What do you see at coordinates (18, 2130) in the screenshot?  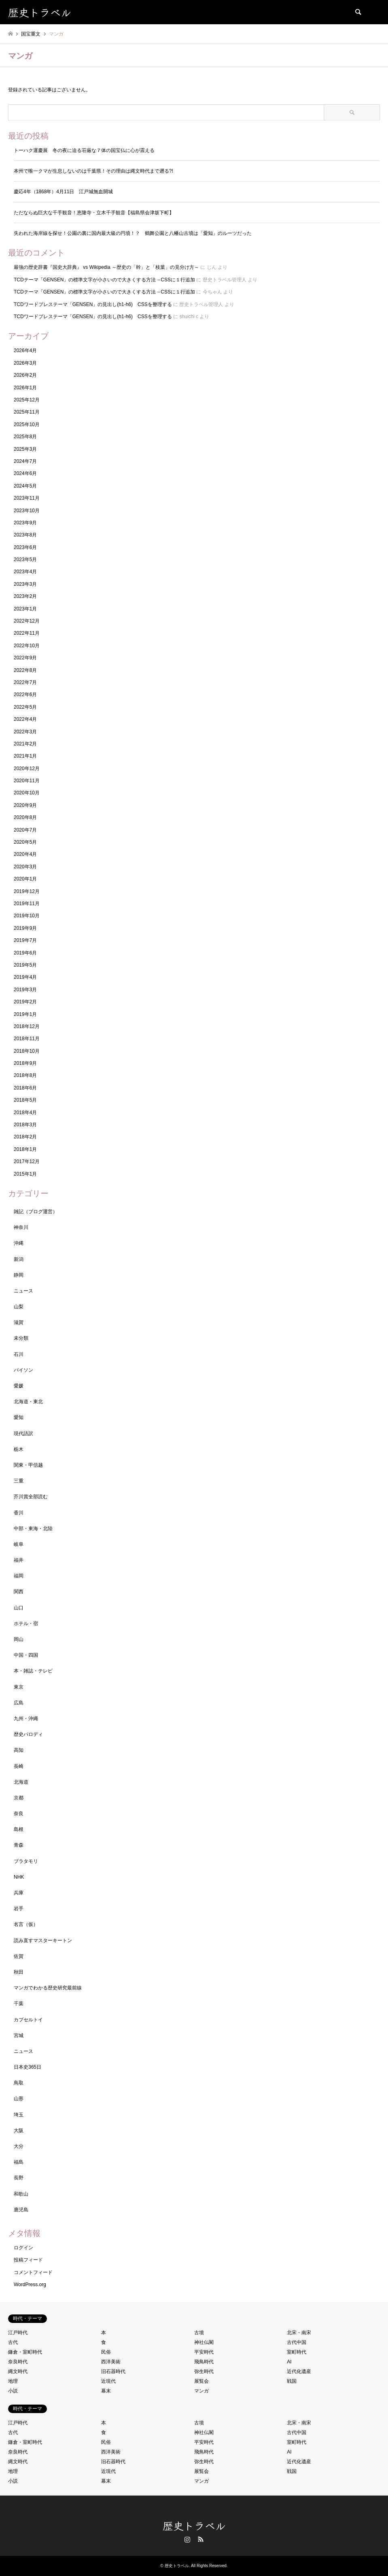 I see `大阪` at bounding box center [18, 2130].